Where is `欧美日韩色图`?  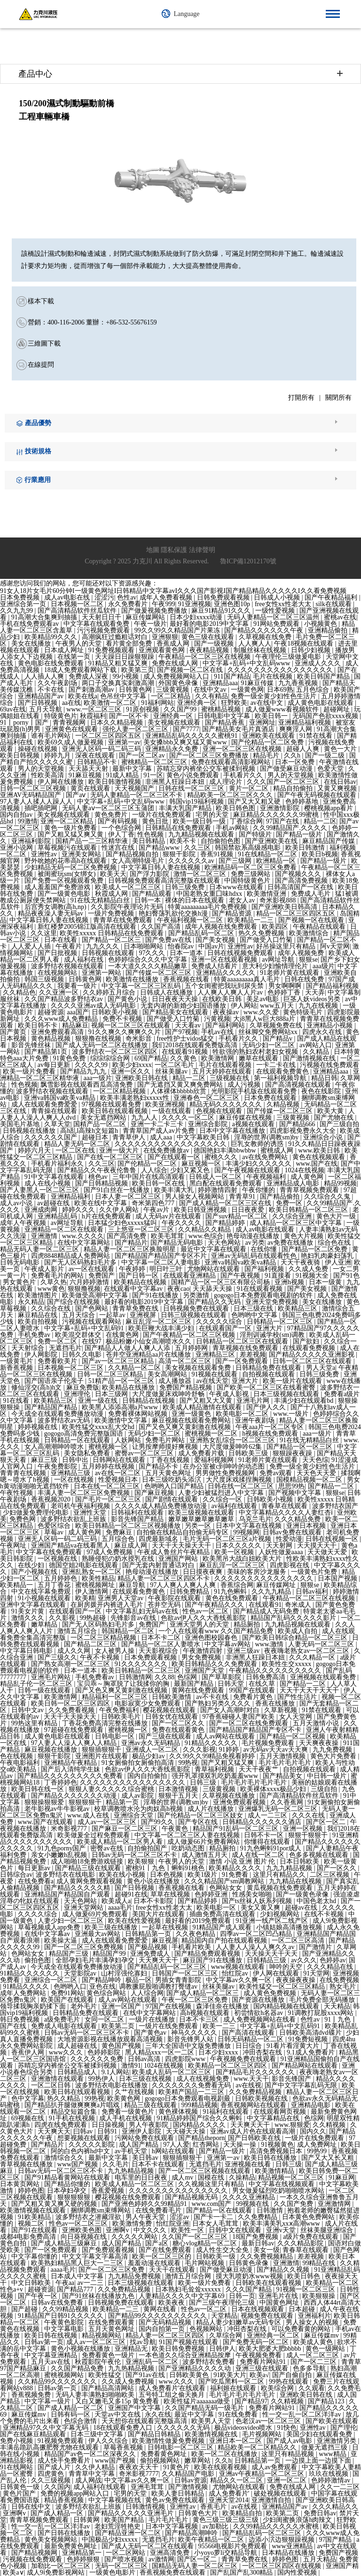
欧美日韩色图 is located at coordinates (236, 808).